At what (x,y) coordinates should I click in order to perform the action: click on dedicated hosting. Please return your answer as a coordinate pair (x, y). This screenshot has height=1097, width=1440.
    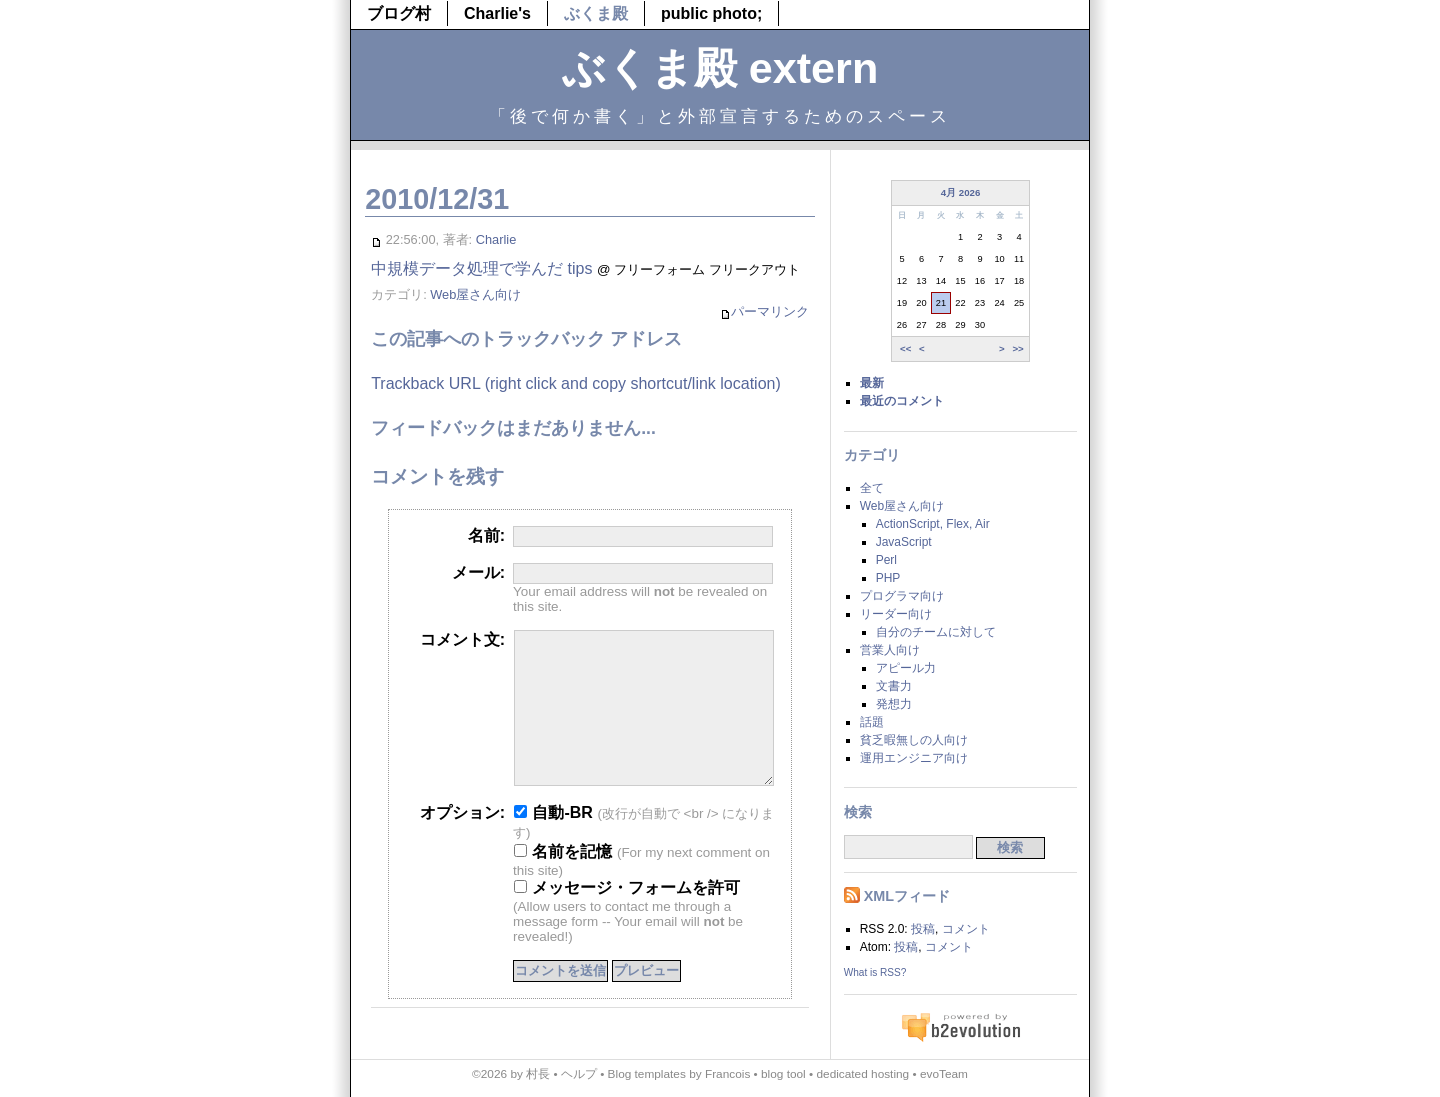
    Looking at the image, I should click on (862, 1074).